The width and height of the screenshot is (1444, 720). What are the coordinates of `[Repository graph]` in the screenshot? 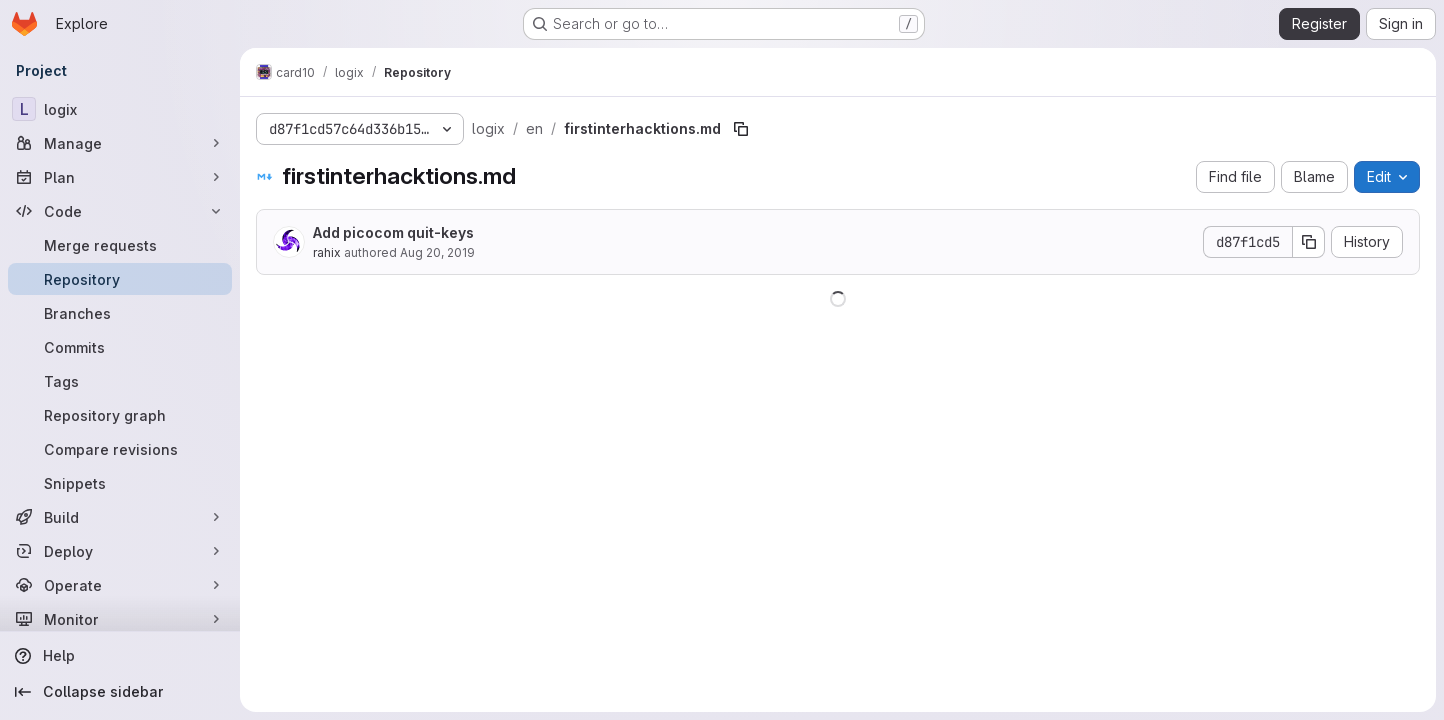 It's located at (120, 415).